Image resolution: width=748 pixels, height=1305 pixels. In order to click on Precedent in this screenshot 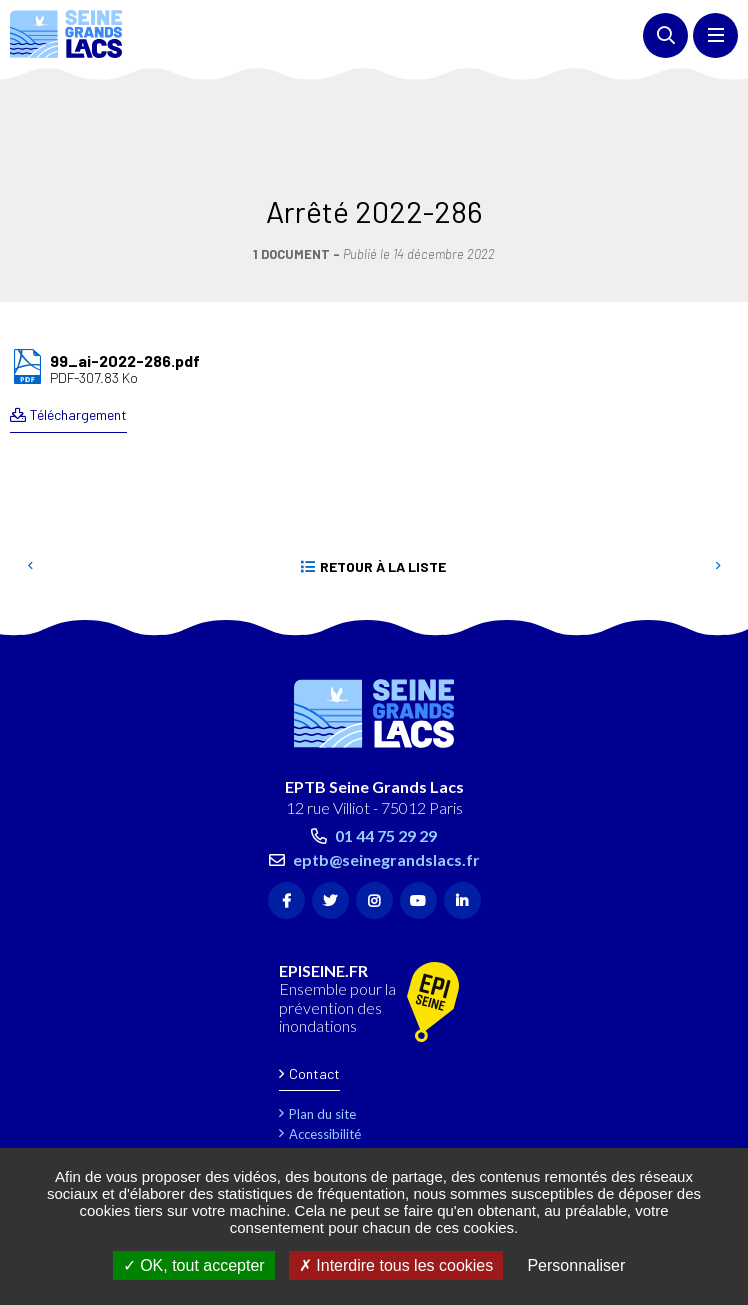, I will do `click(30, 477)`.